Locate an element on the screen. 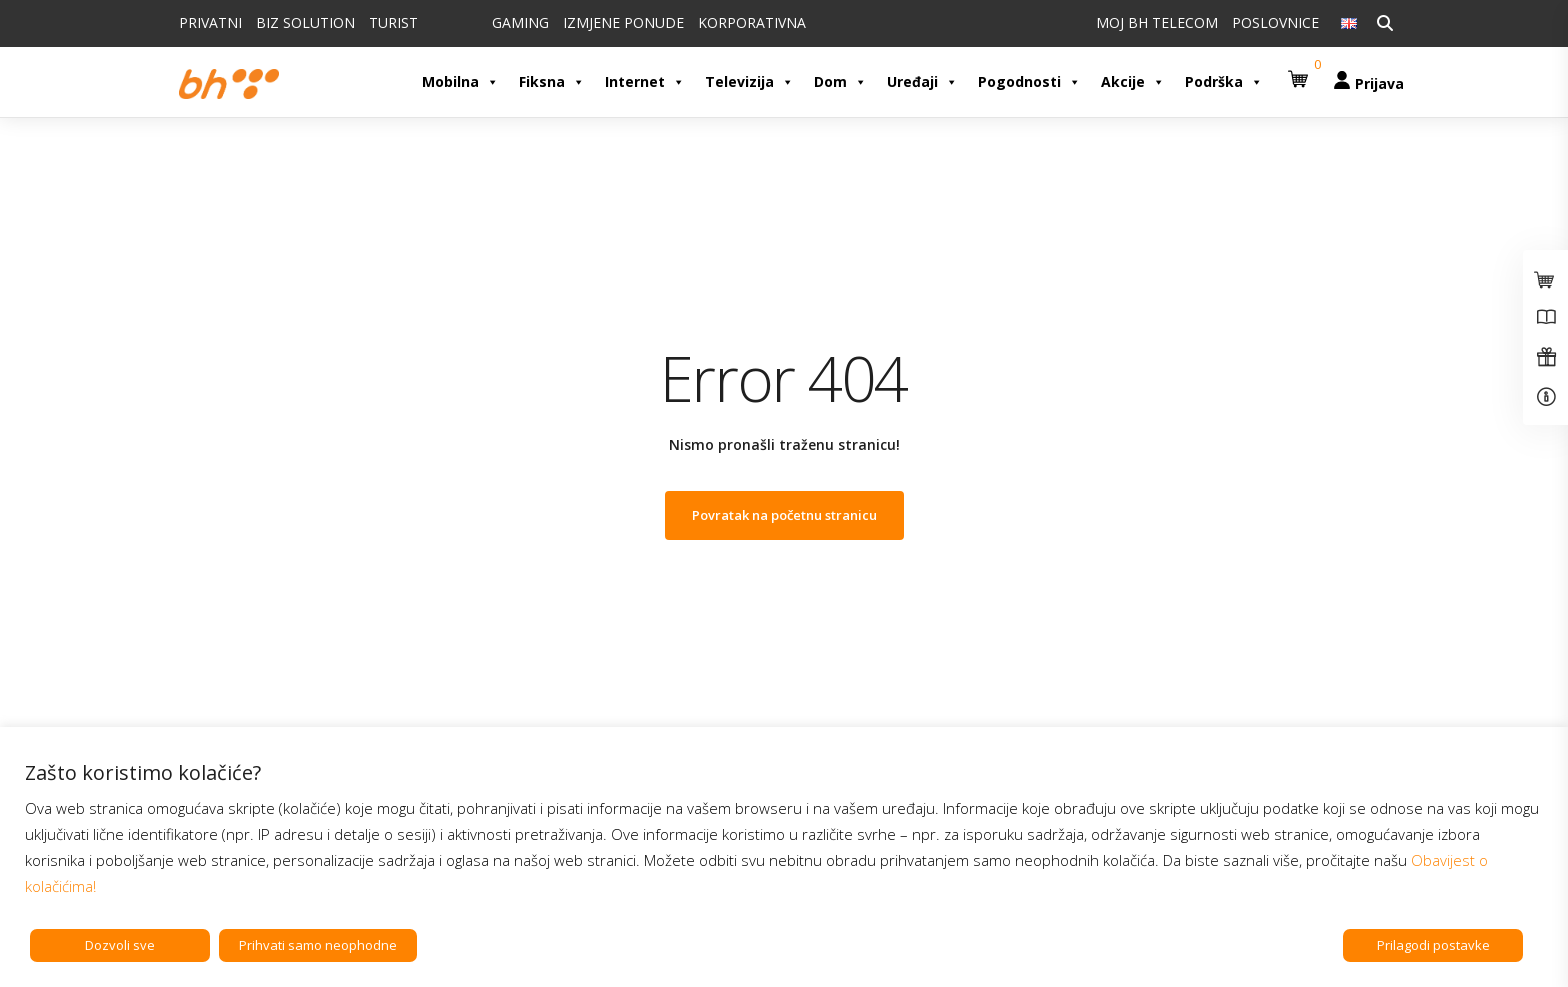  Internet is located at coordinates (645, 82).